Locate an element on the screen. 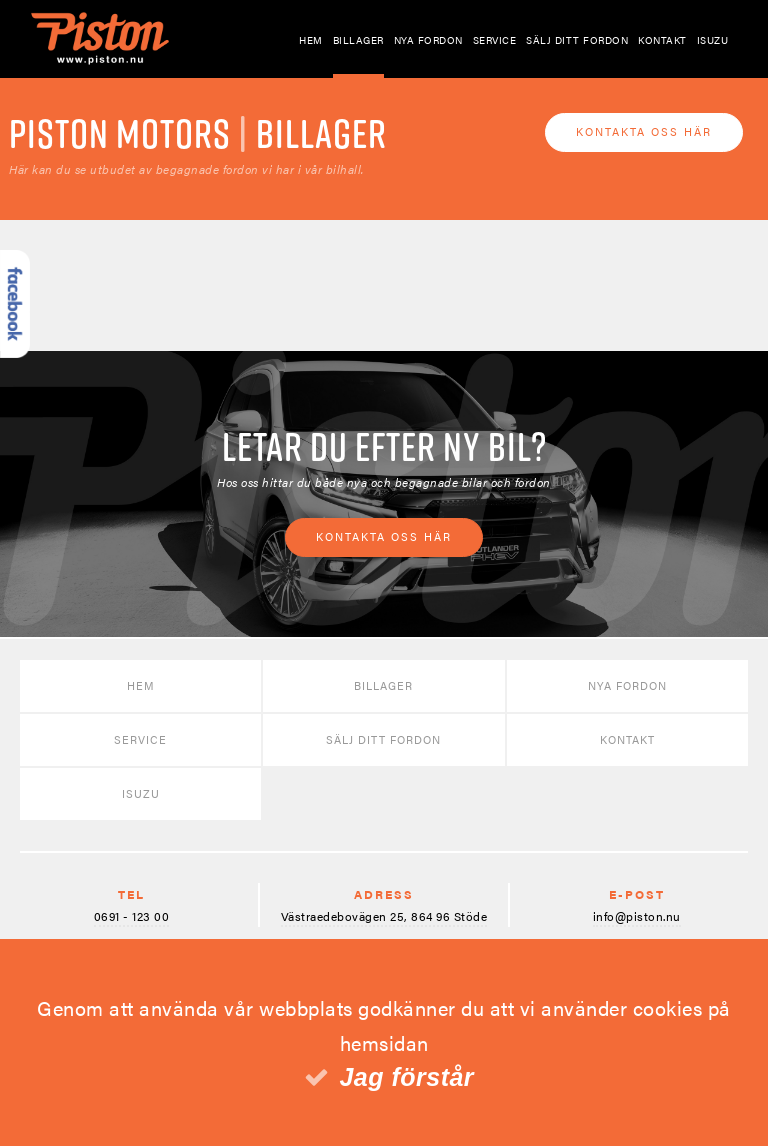  Service is located at coordinates (495, 40).